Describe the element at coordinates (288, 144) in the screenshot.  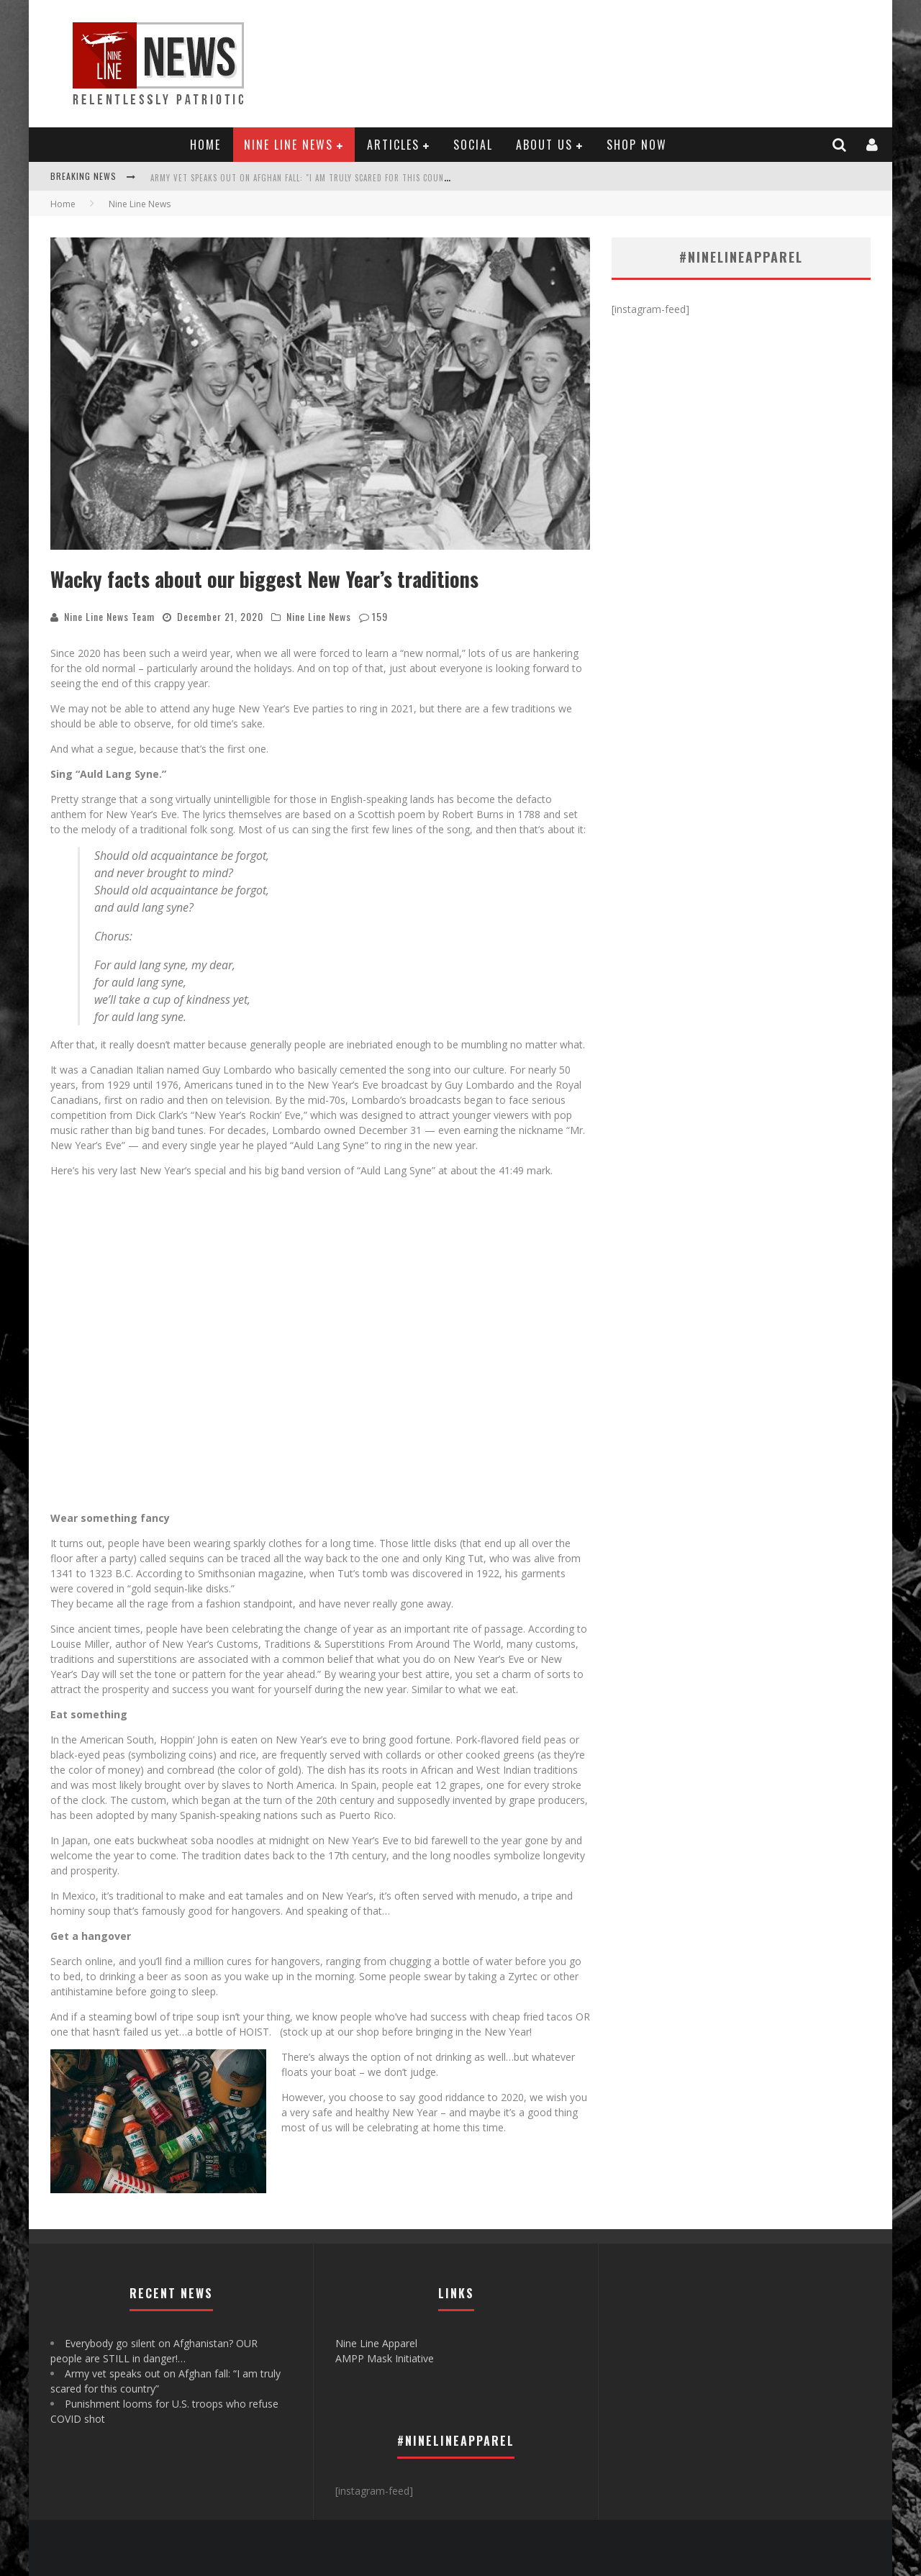
I see `Nine Line News` at that location.